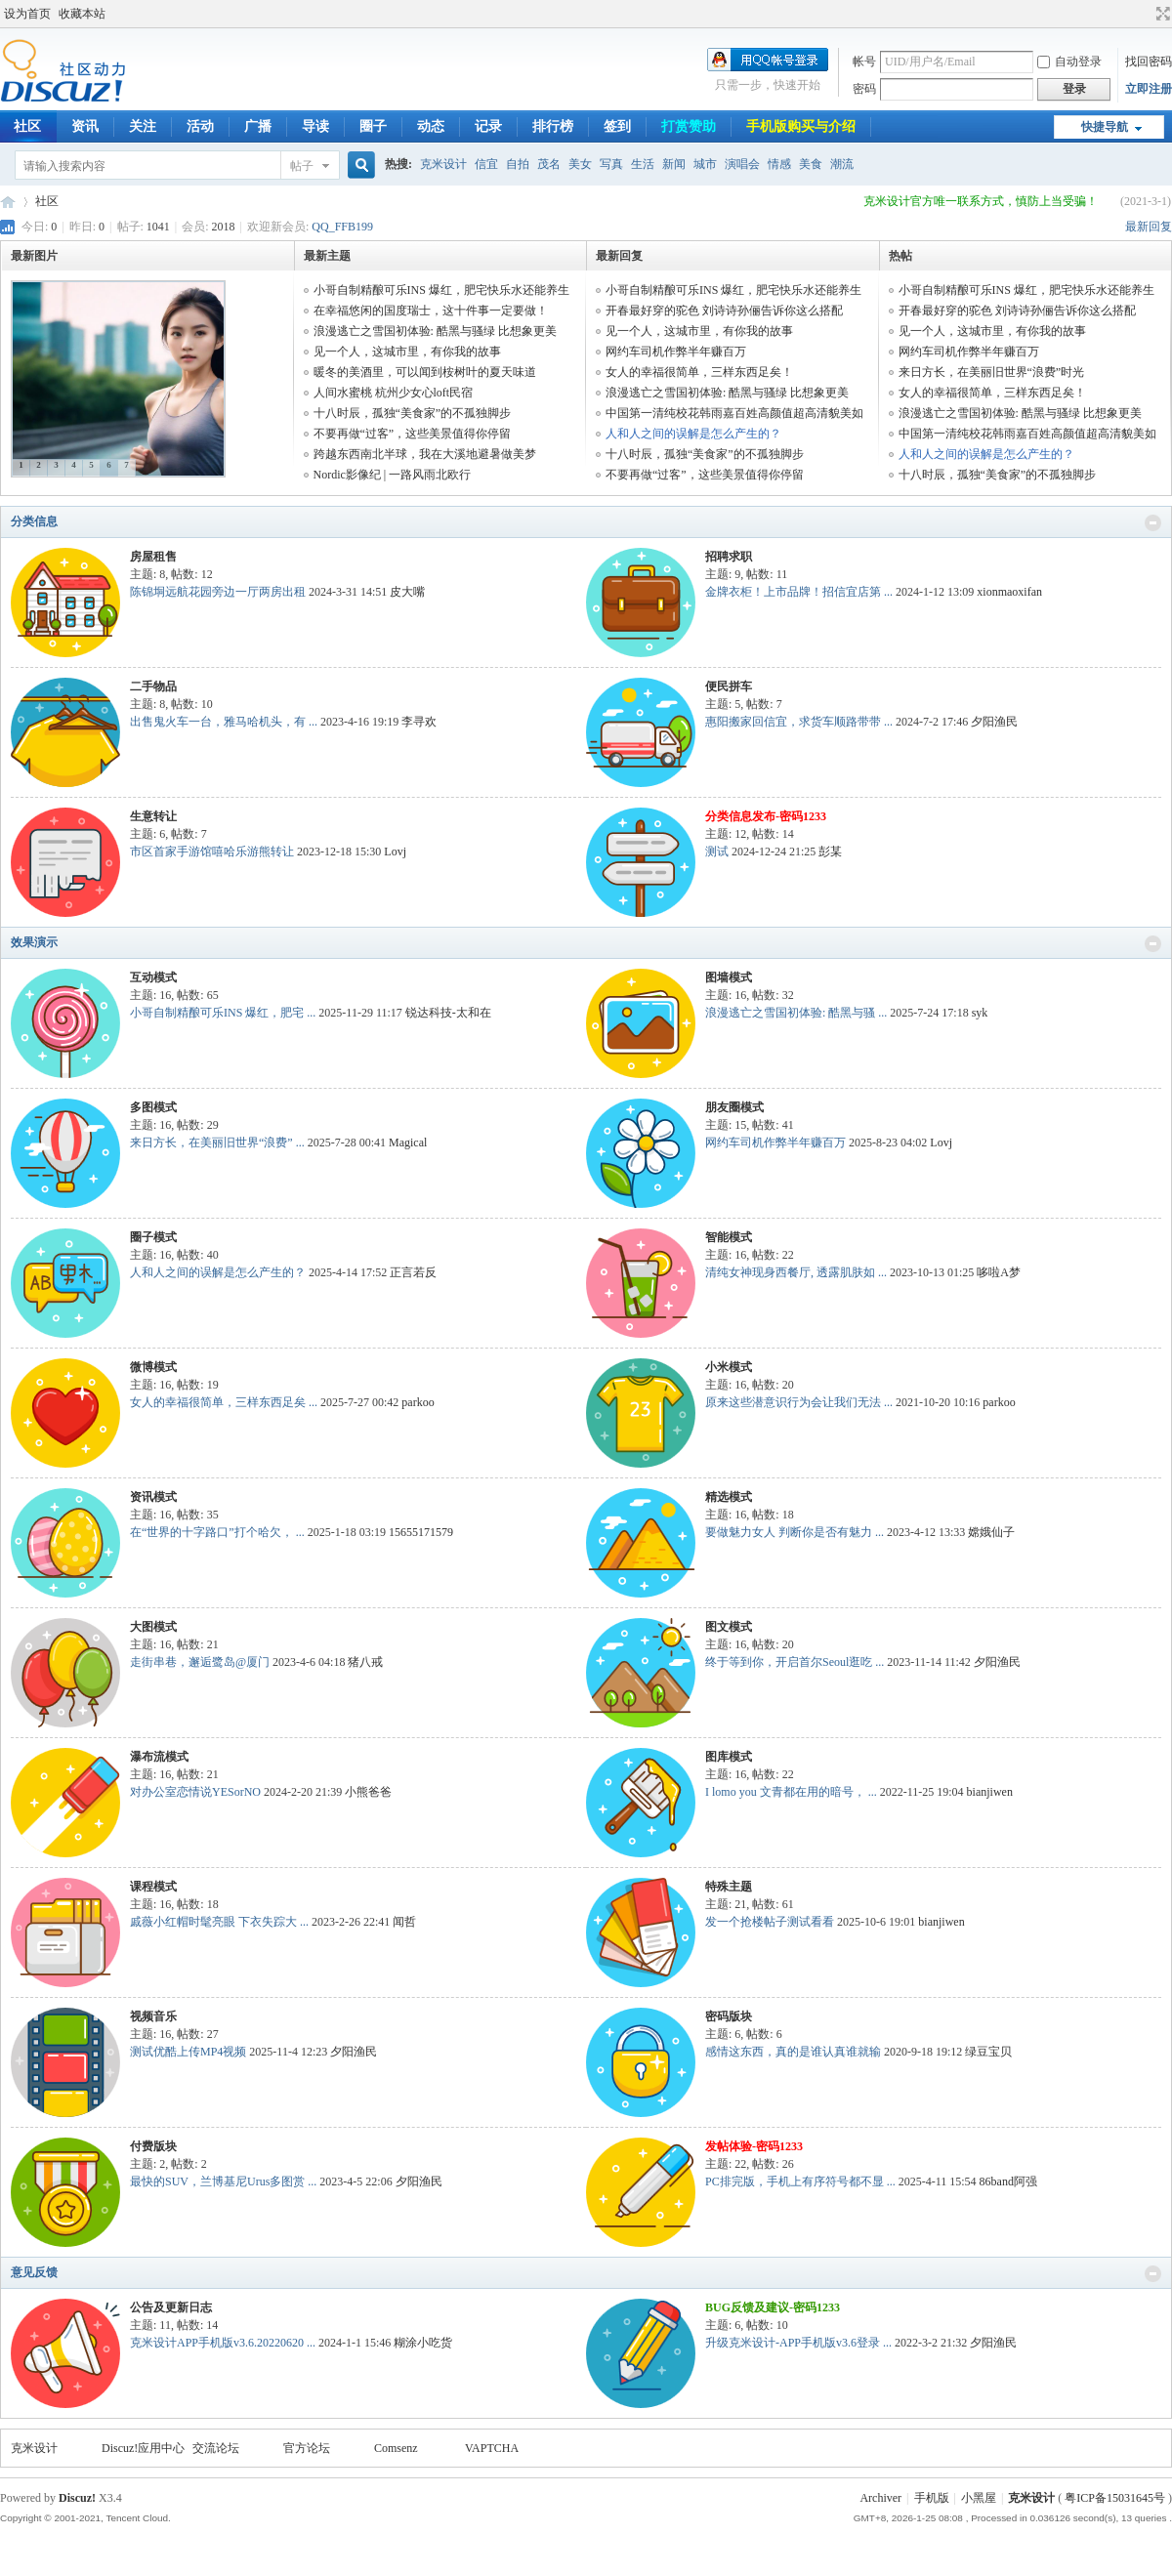 The image size is (1172, 2576). I want to click on 关注, so click(142, 126).